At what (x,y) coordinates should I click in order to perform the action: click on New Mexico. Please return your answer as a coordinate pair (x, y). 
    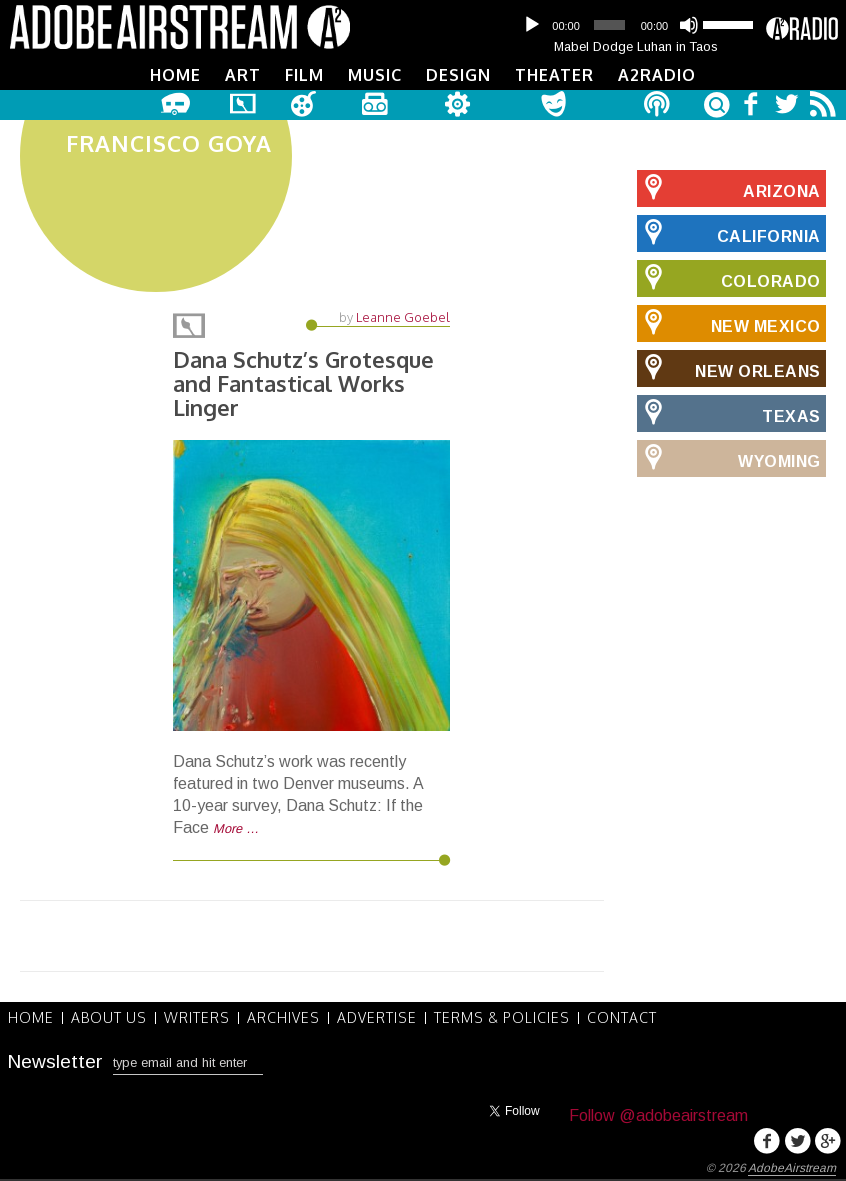
    Looking at the image, I should click on (729, 323).